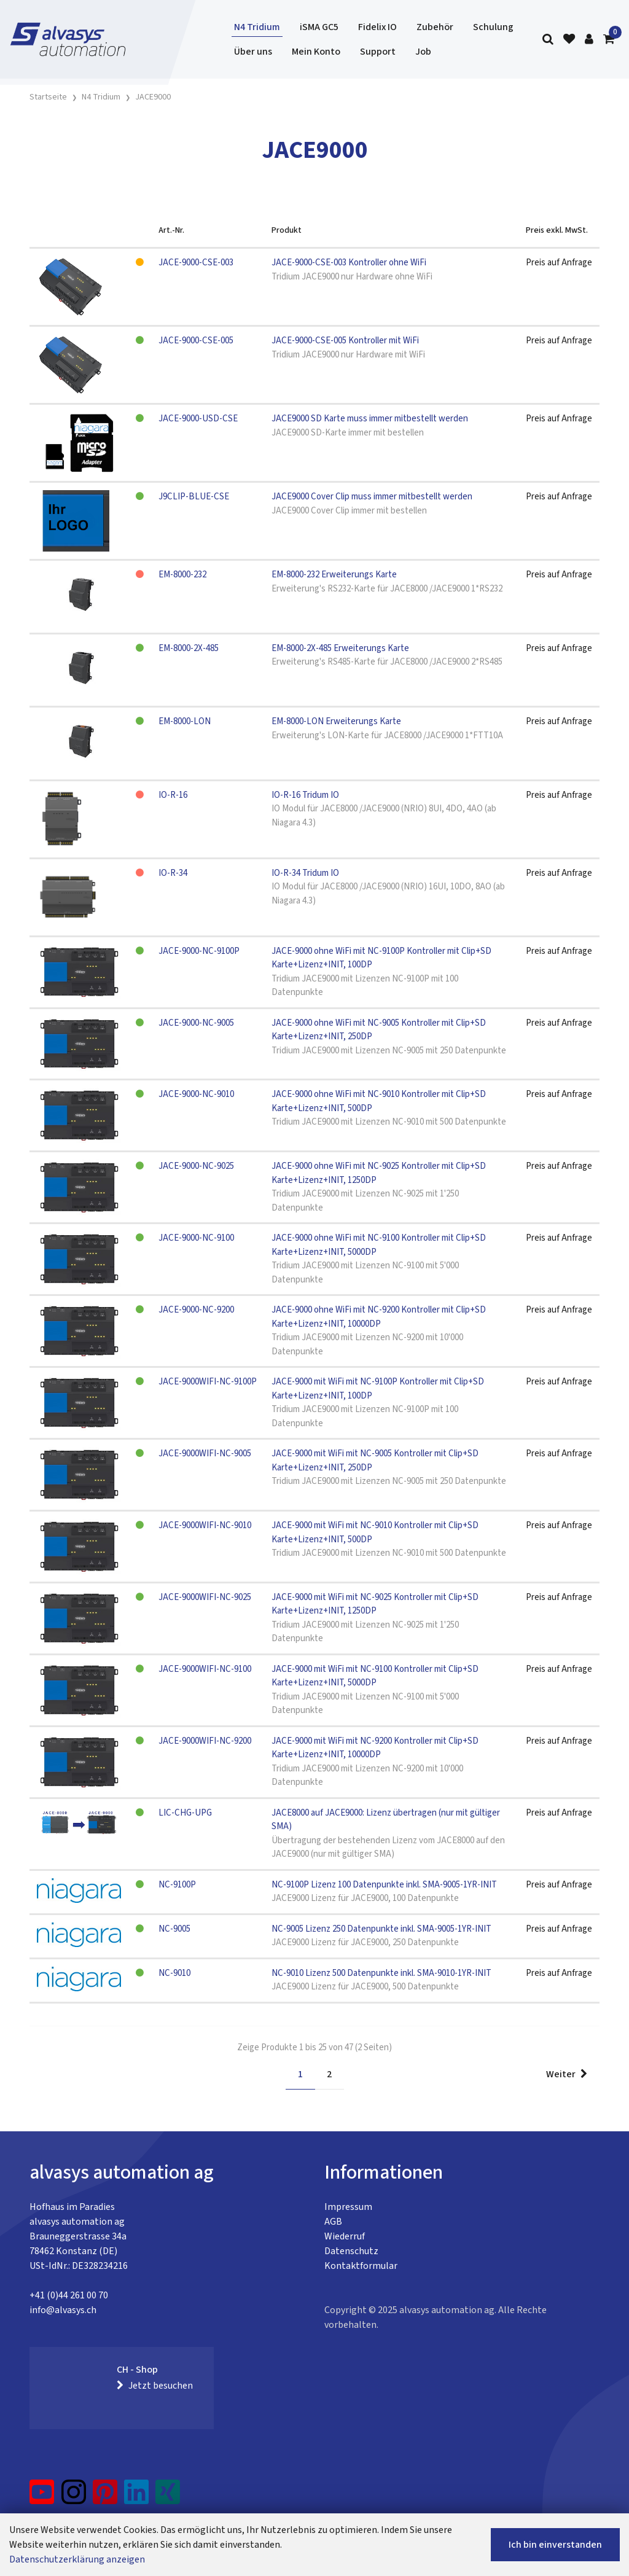  Describe the element at coordinates (334, 574) in the screenshot. I see `EM-8000-232 Erweiterungs Karte` at that location.